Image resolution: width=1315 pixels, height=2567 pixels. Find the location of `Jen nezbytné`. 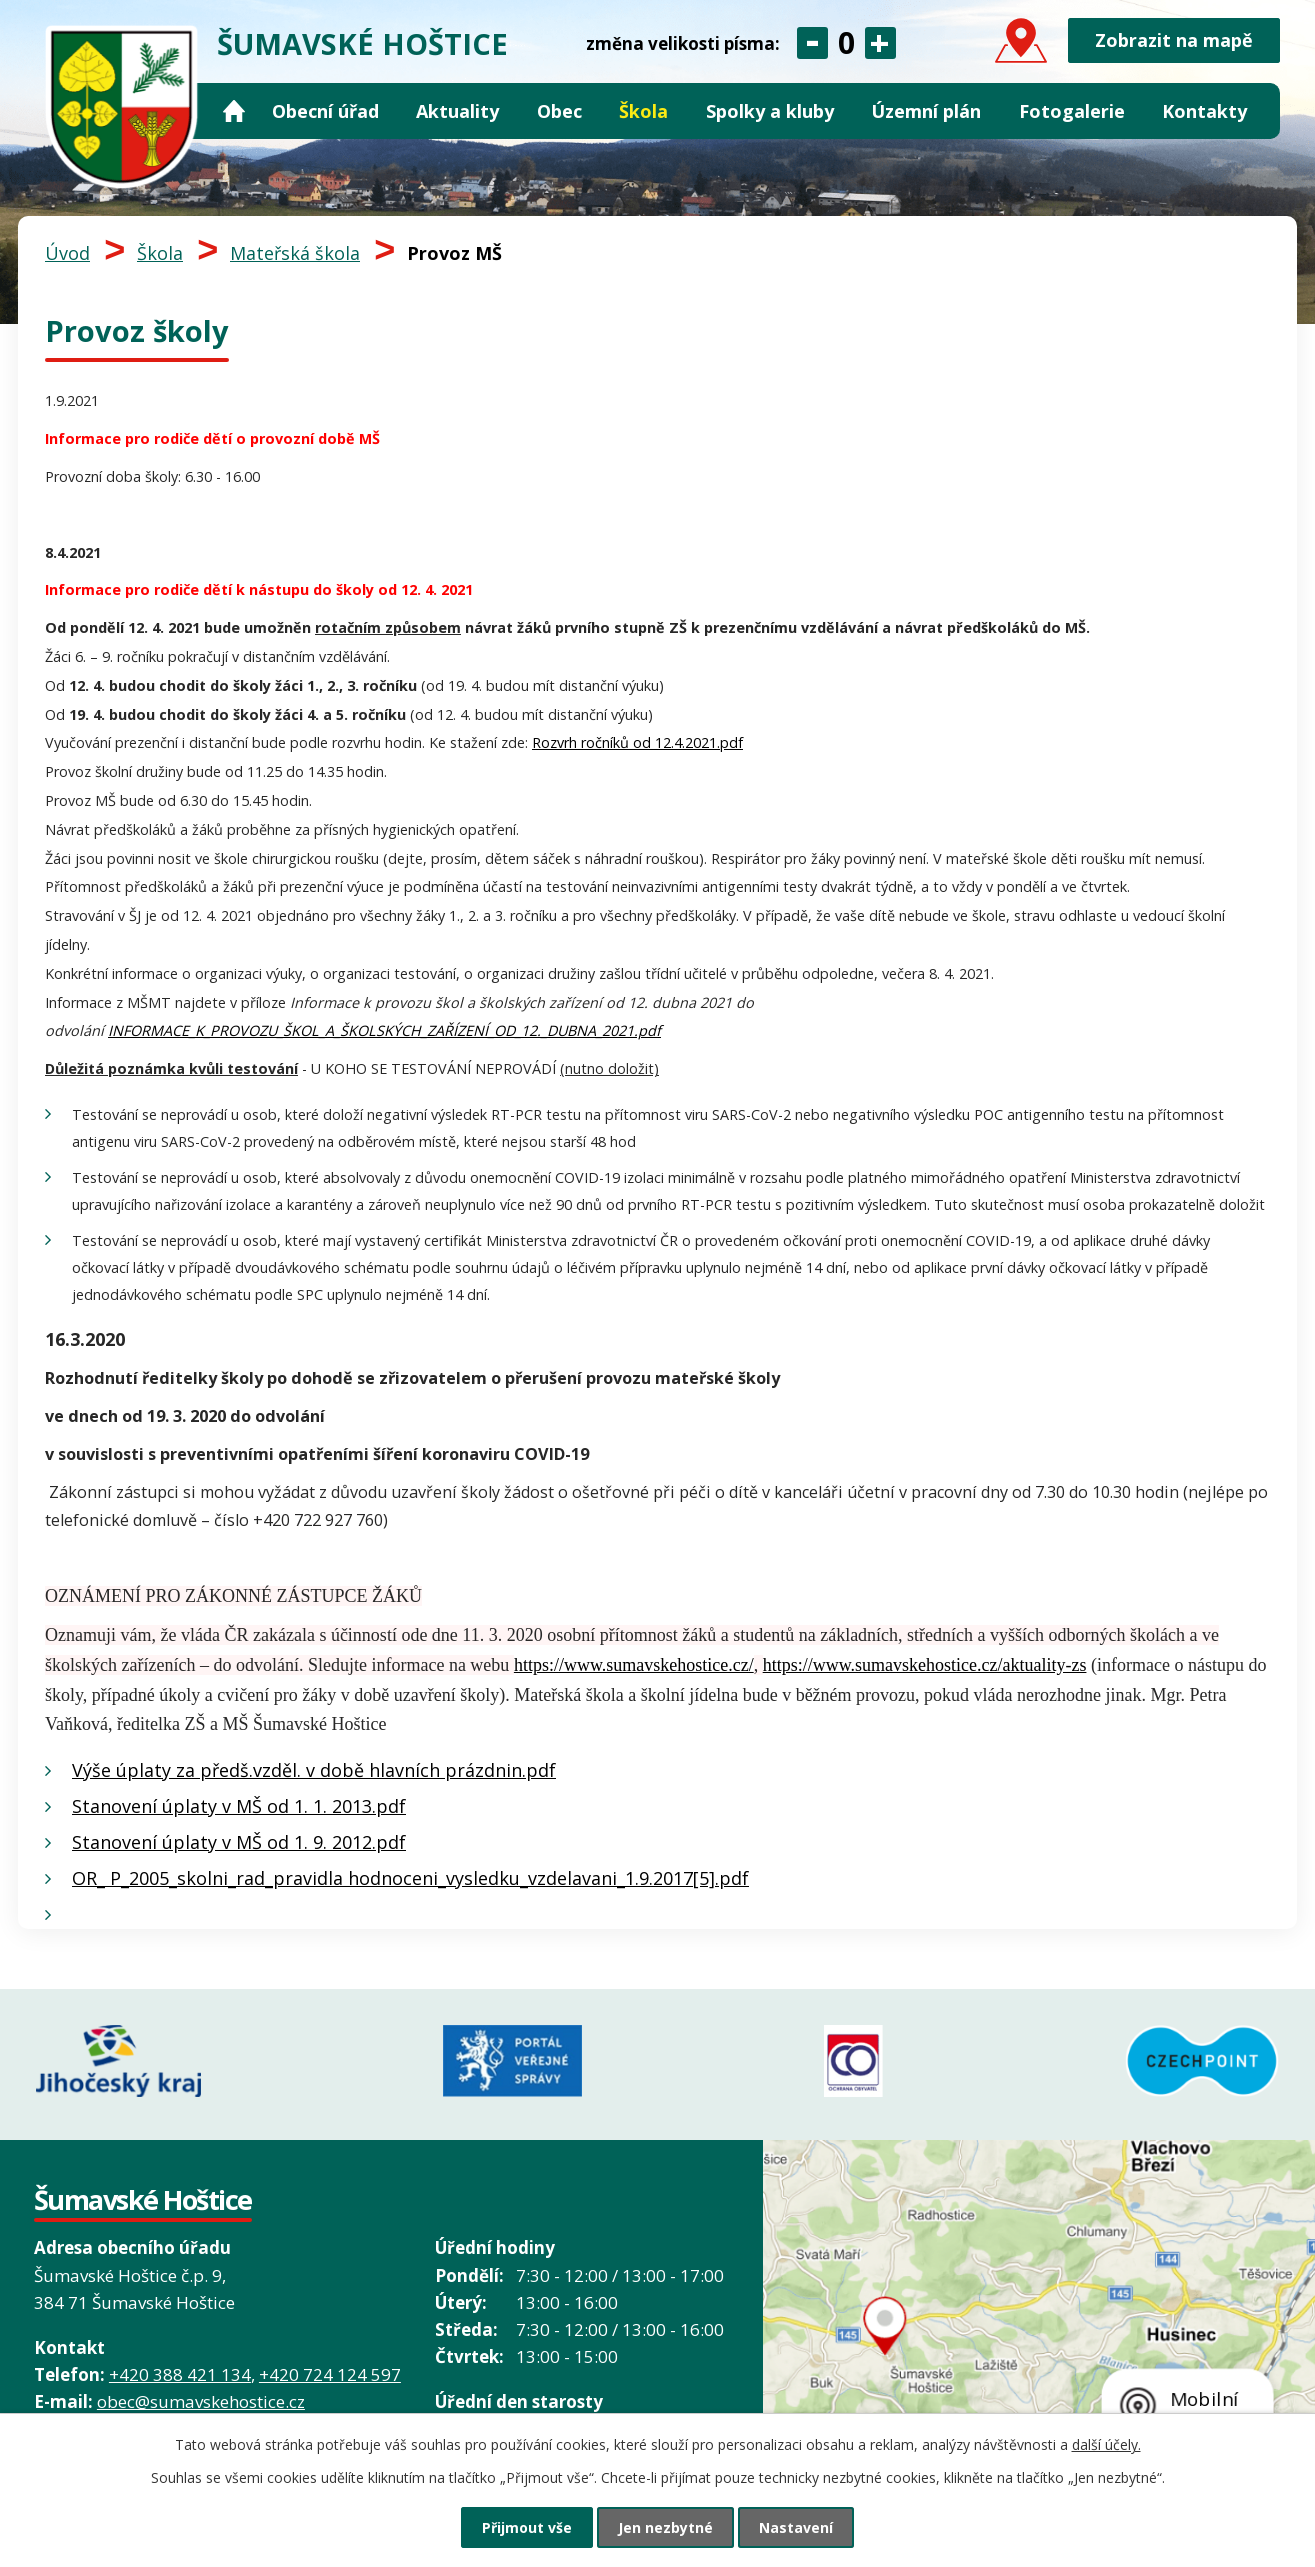

Jen nezbytné is located at coordinates (665, 2527).